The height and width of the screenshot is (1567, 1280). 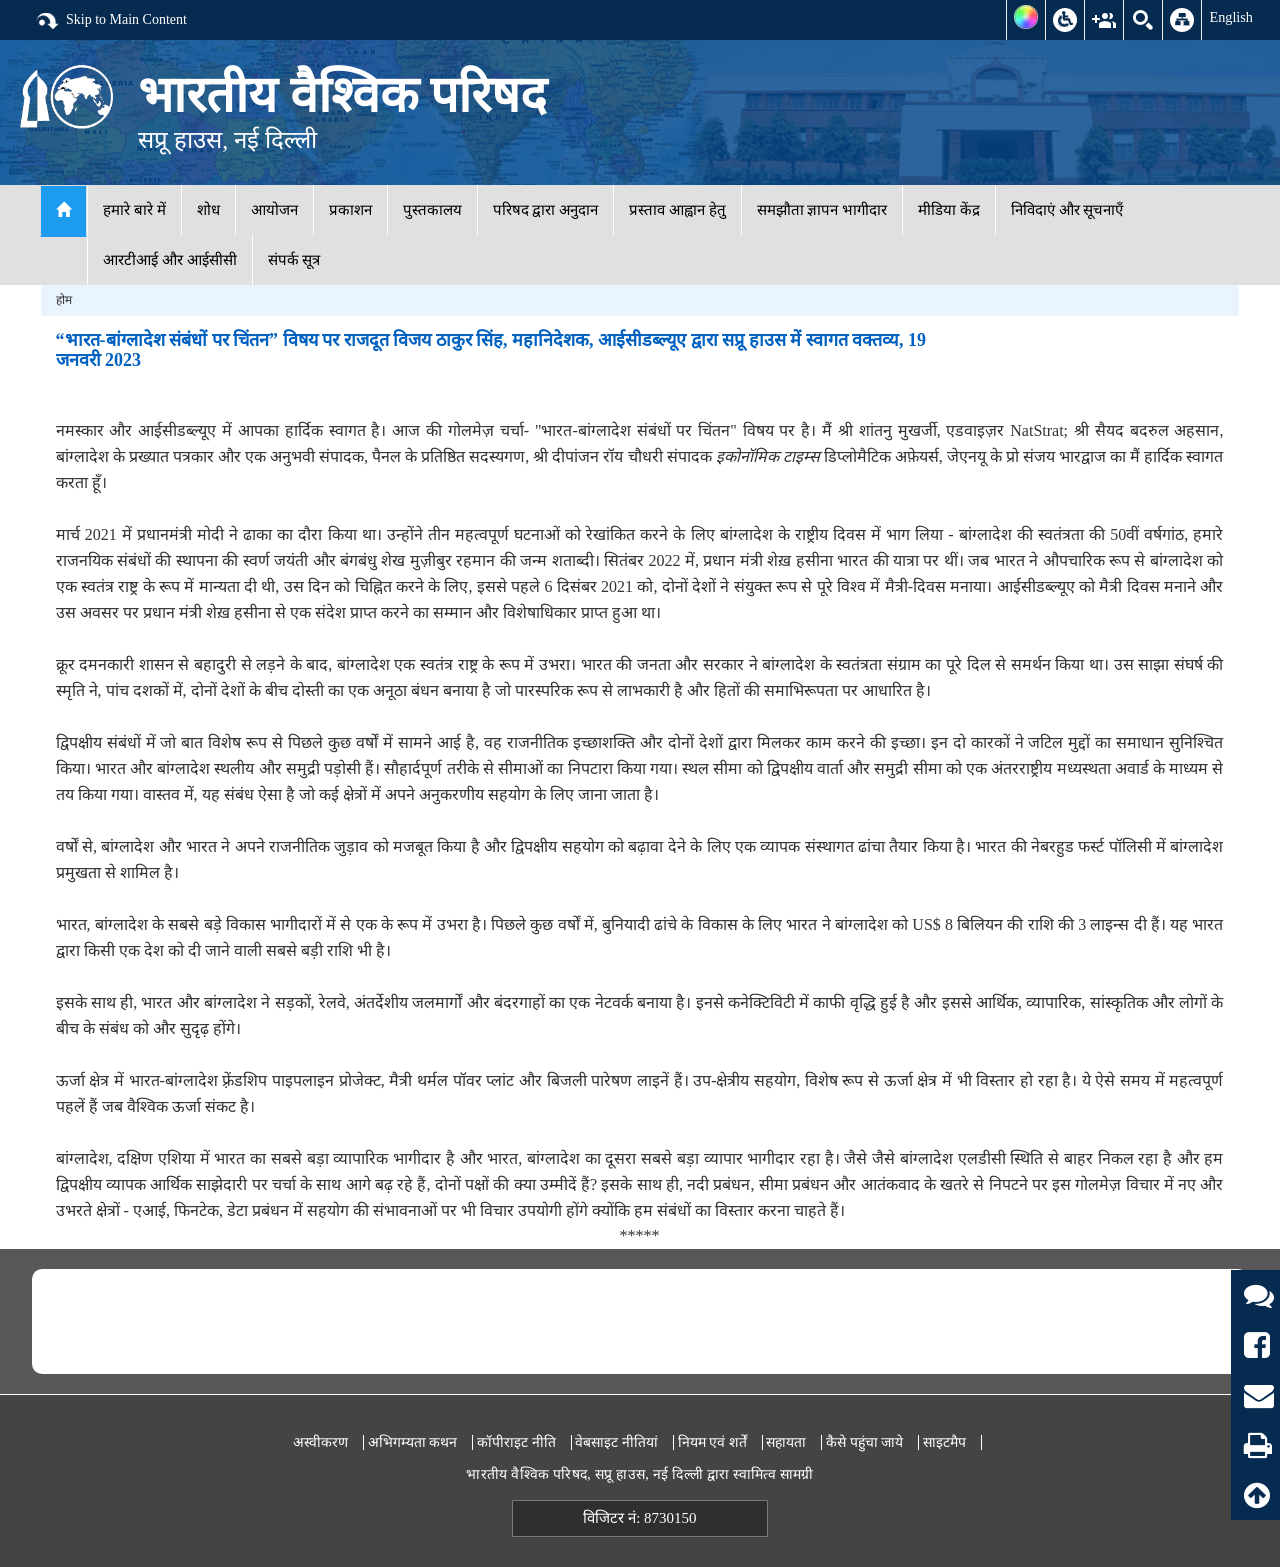 What do you see at coordinates (432, 210) in the screenshot?
I see `पुस्तकालय` at bounding box center [432, 210].